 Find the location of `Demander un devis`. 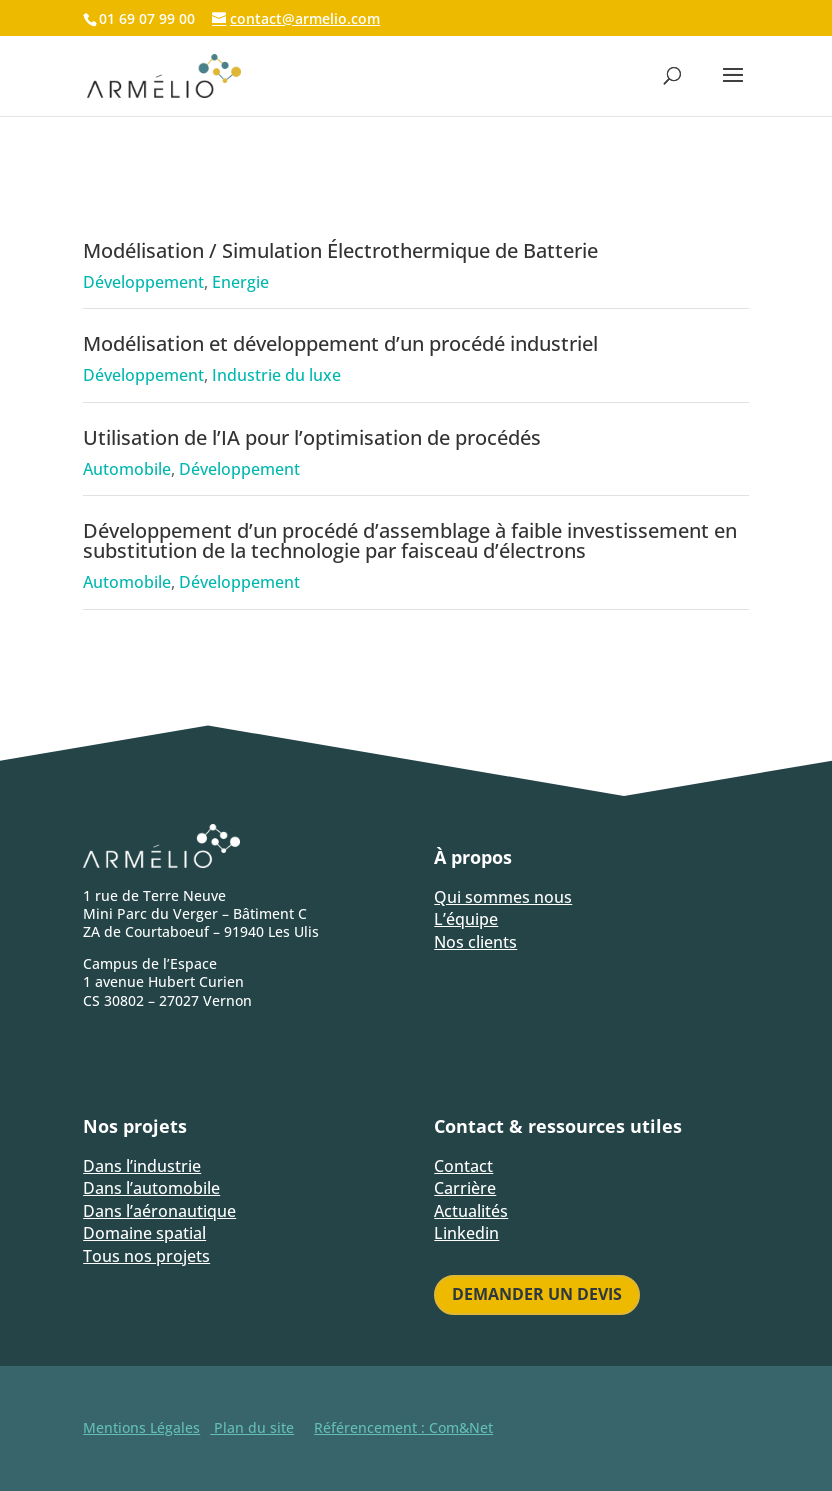

Demander un devis is located at coordinates (537, 1294).